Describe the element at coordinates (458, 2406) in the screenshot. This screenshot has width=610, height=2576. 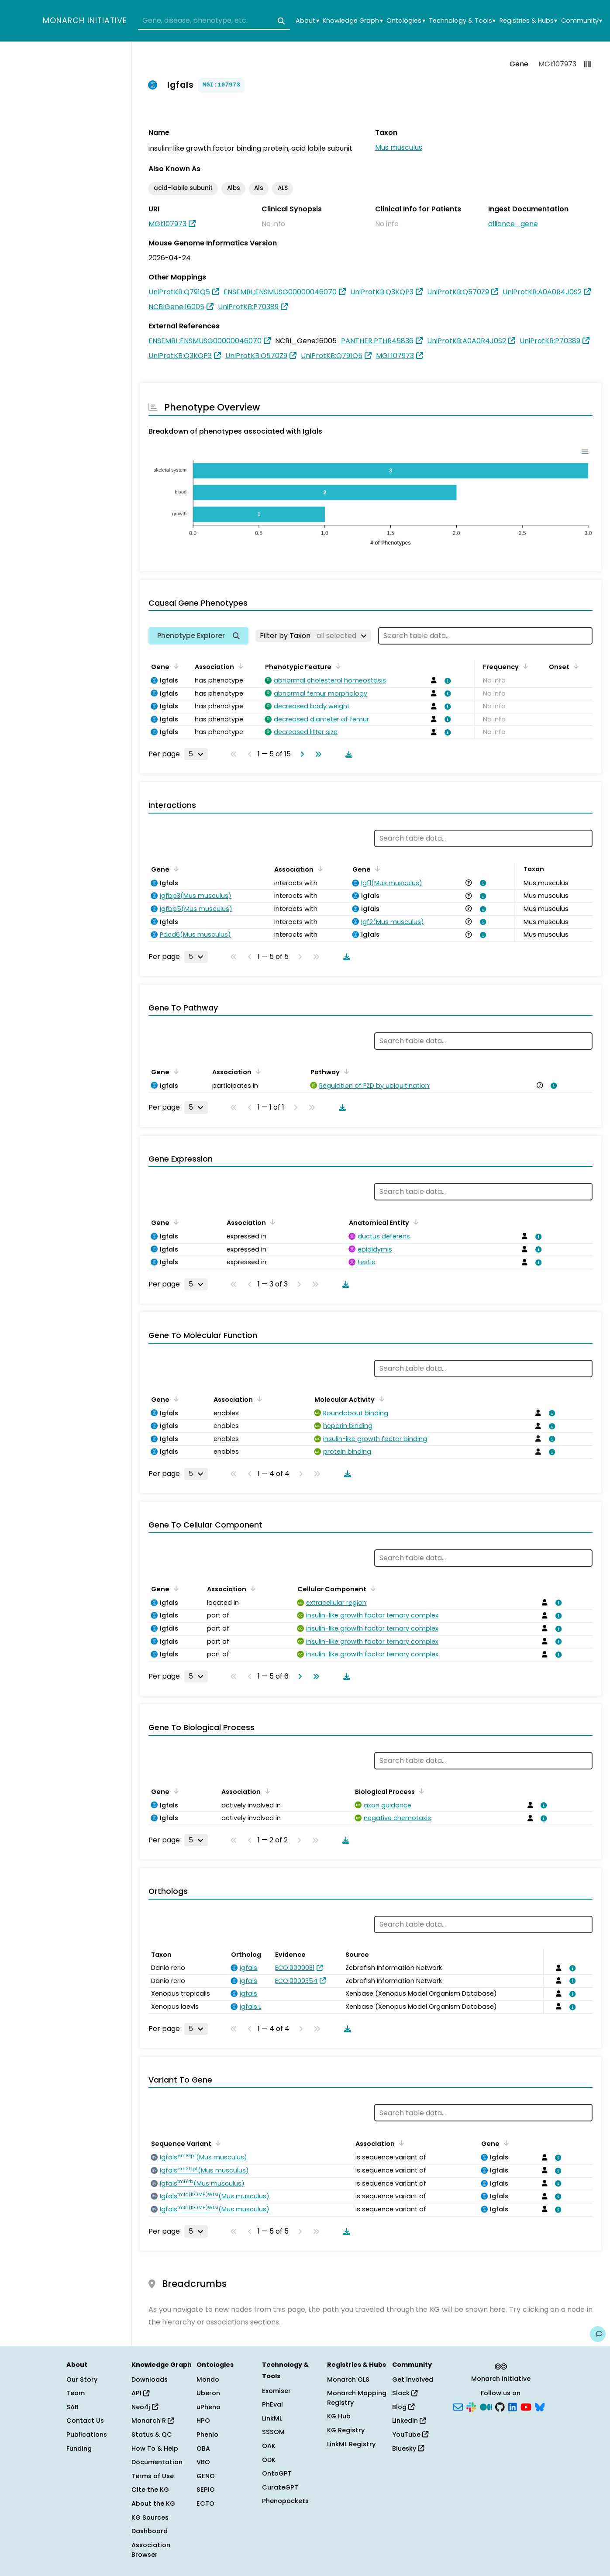
I see `[Subscribe]` at that location.